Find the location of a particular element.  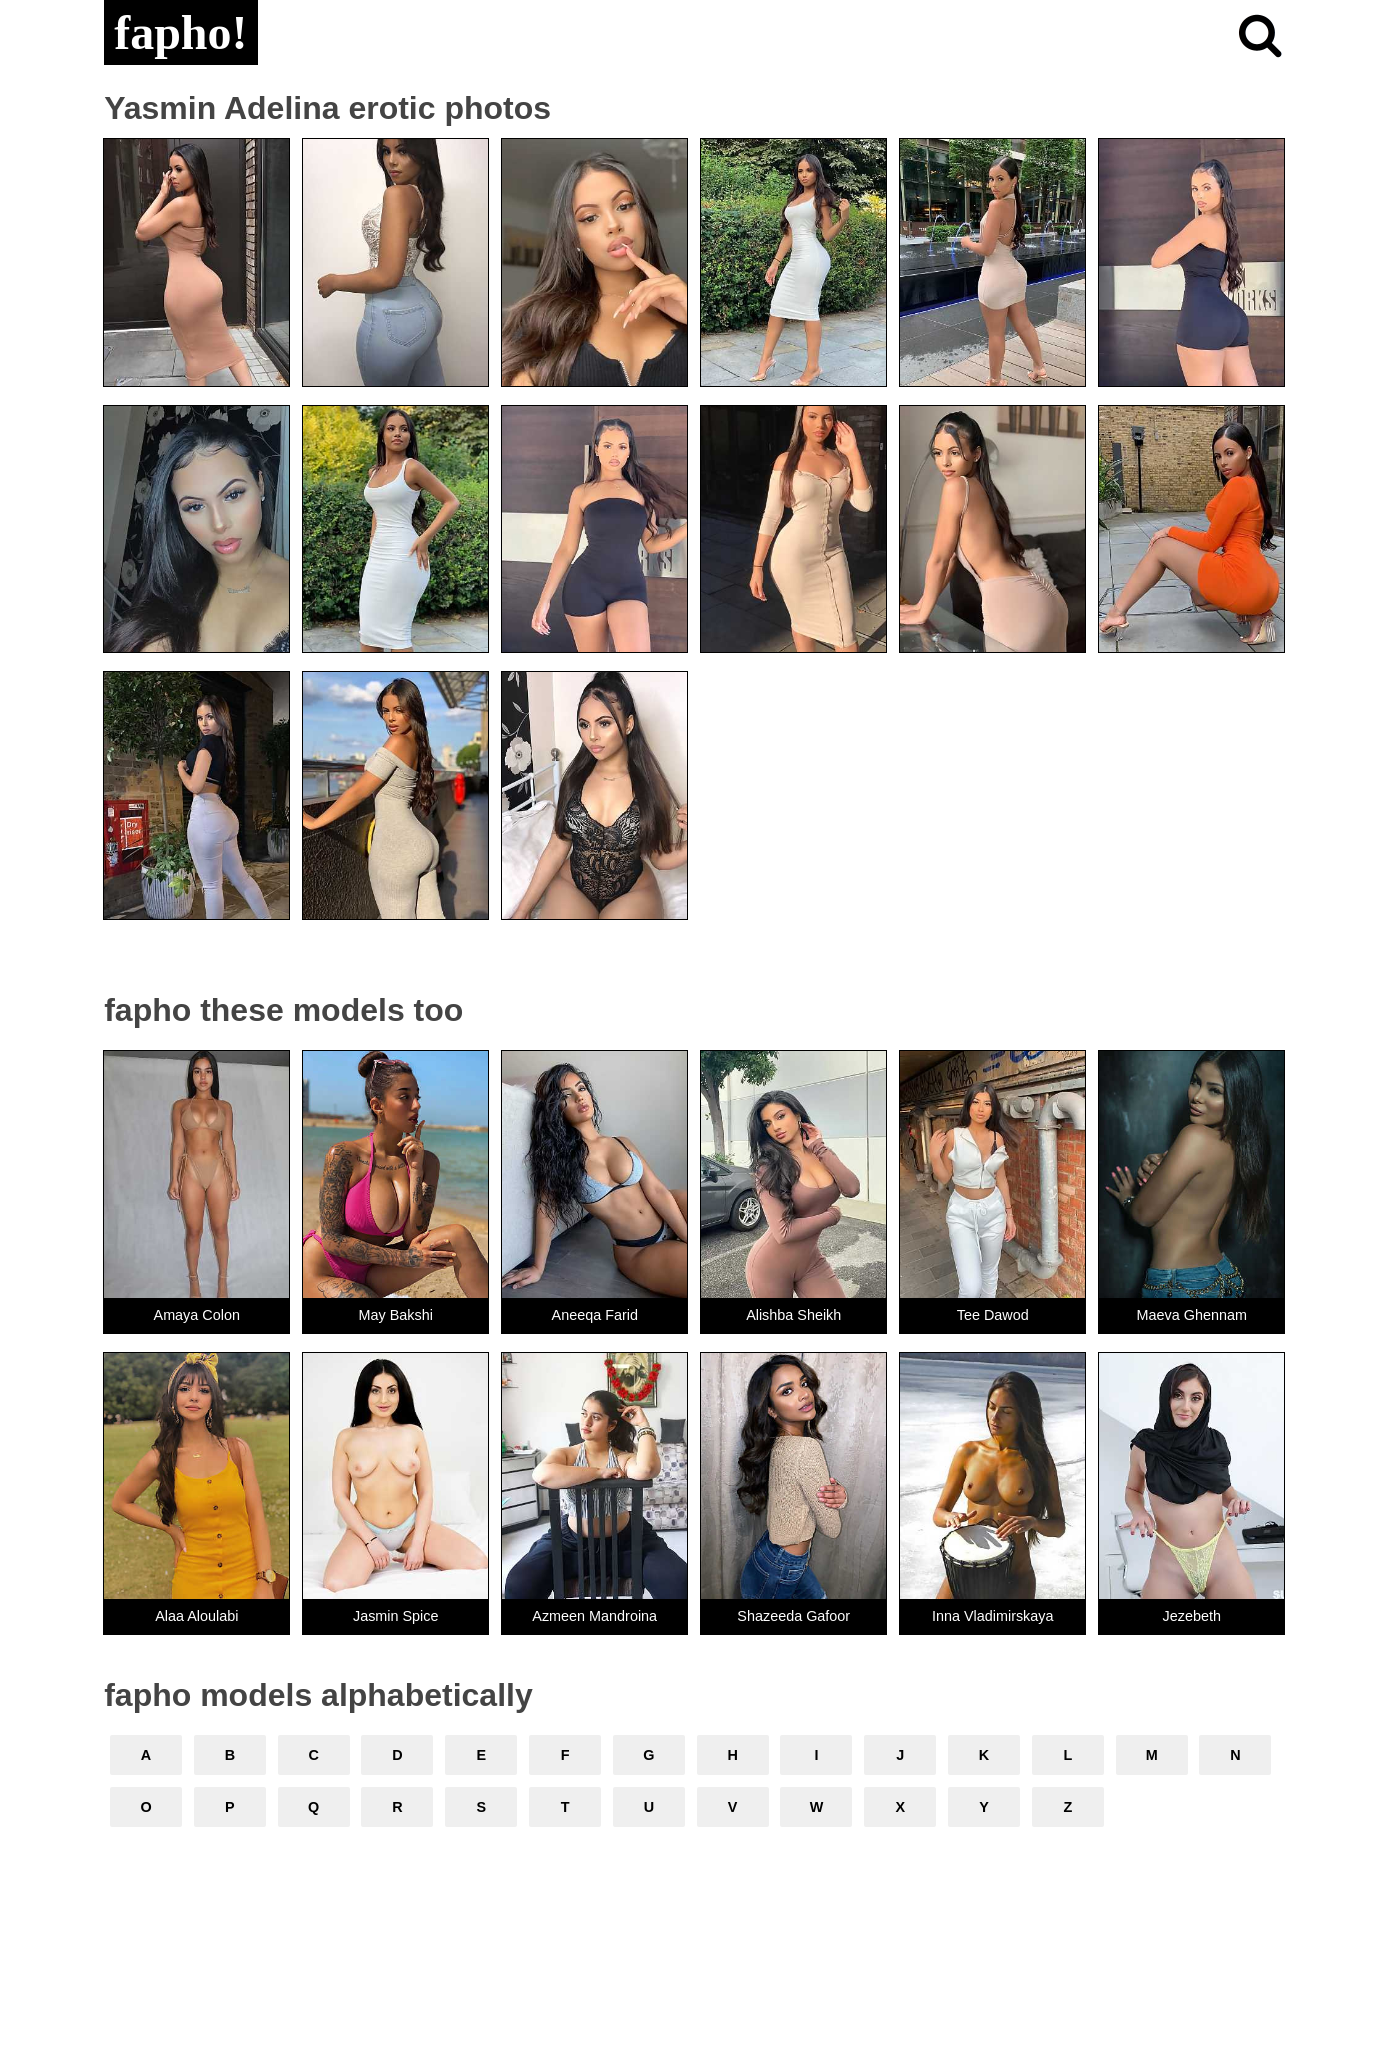

Jasmin Spice is located at coordinates (396, 1616).